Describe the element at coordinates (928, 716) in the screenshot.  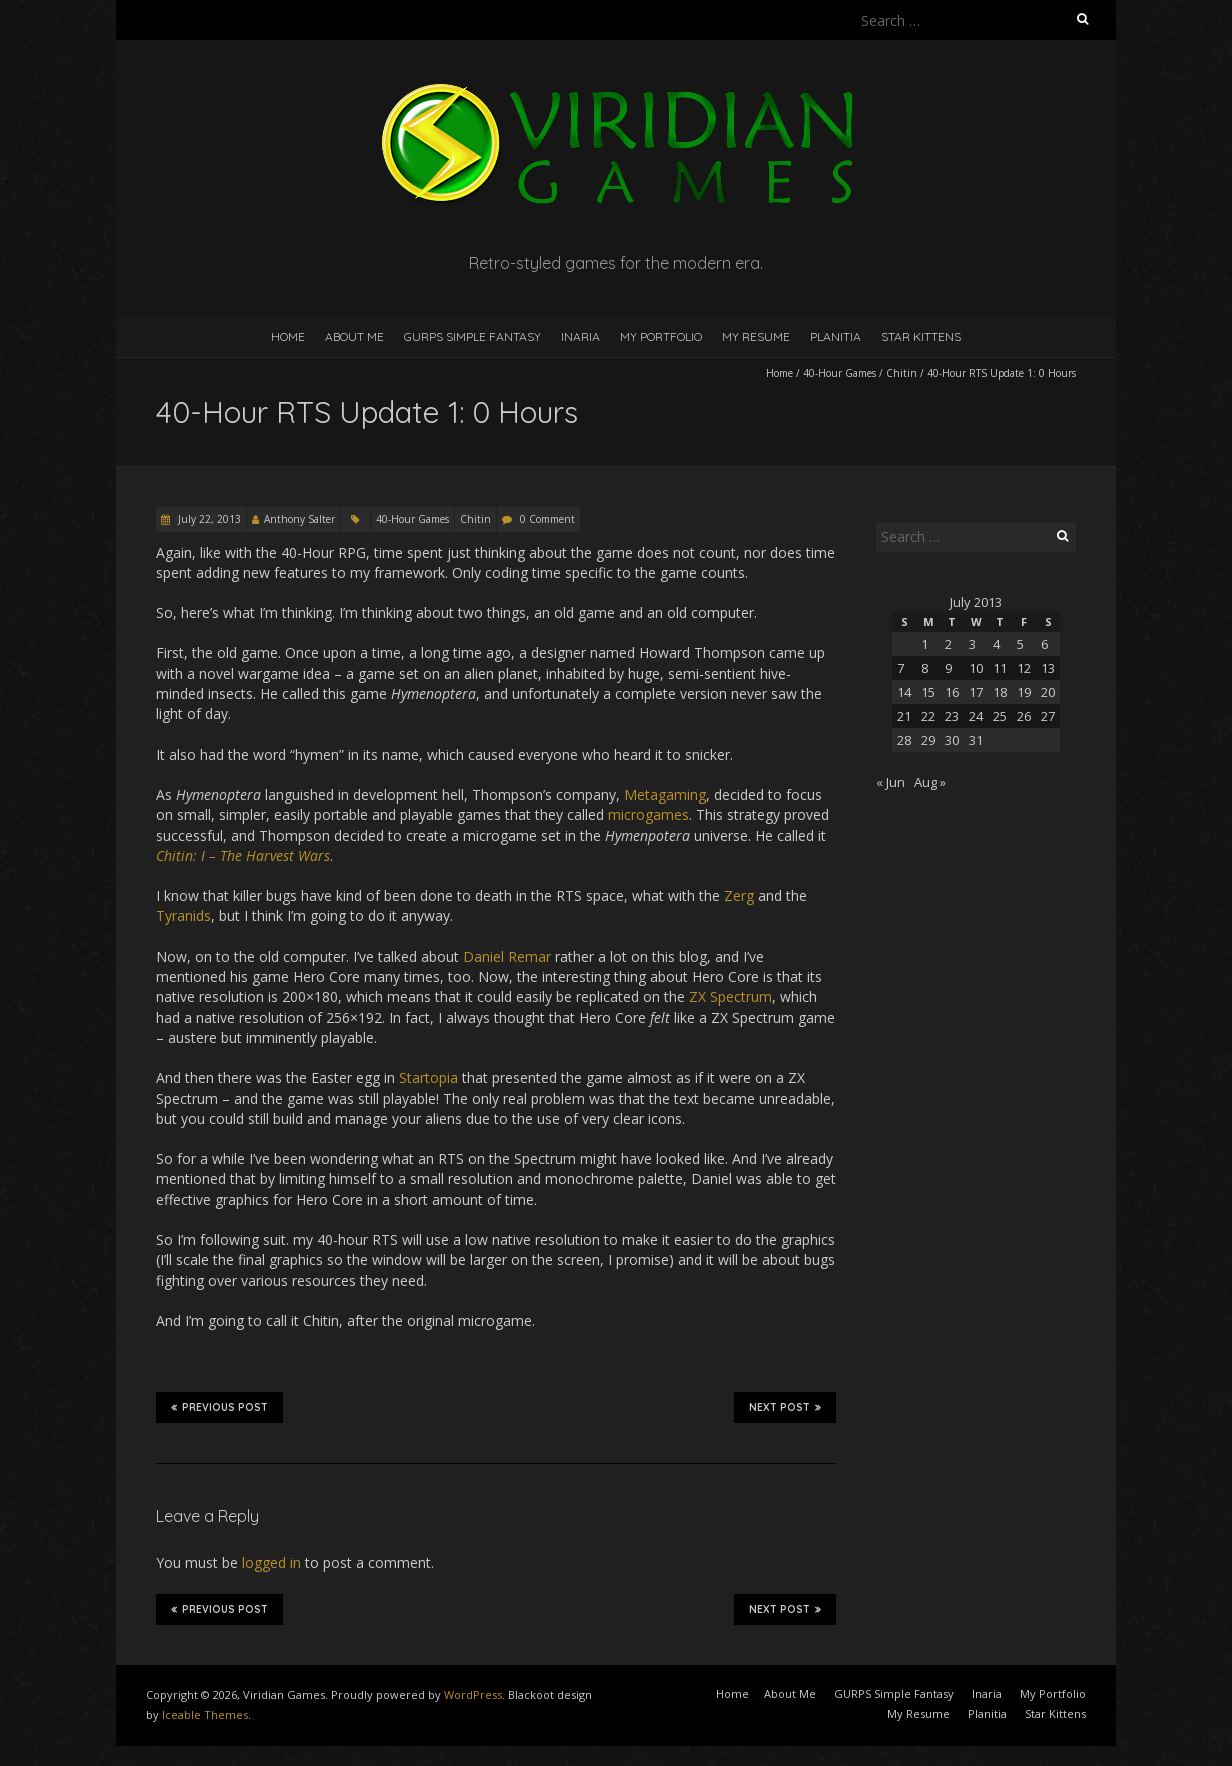
I see `22 [Posts published on July 22, 2013]` at that location.